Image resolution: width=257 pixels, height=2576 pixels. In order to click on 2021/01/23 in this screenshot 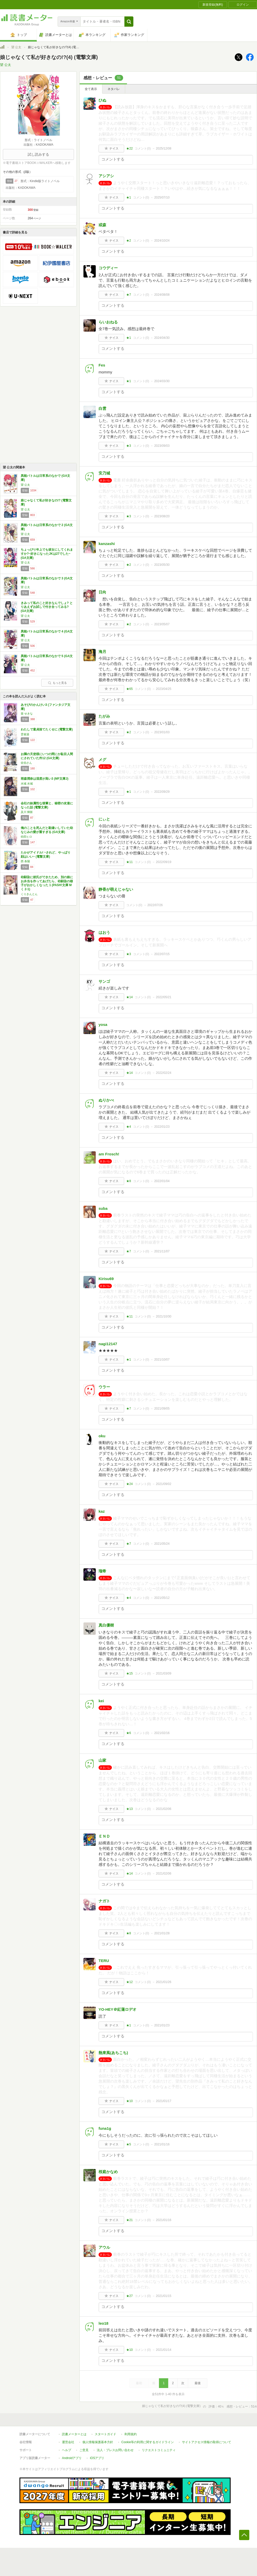, I will do `click(161, 2025)`.